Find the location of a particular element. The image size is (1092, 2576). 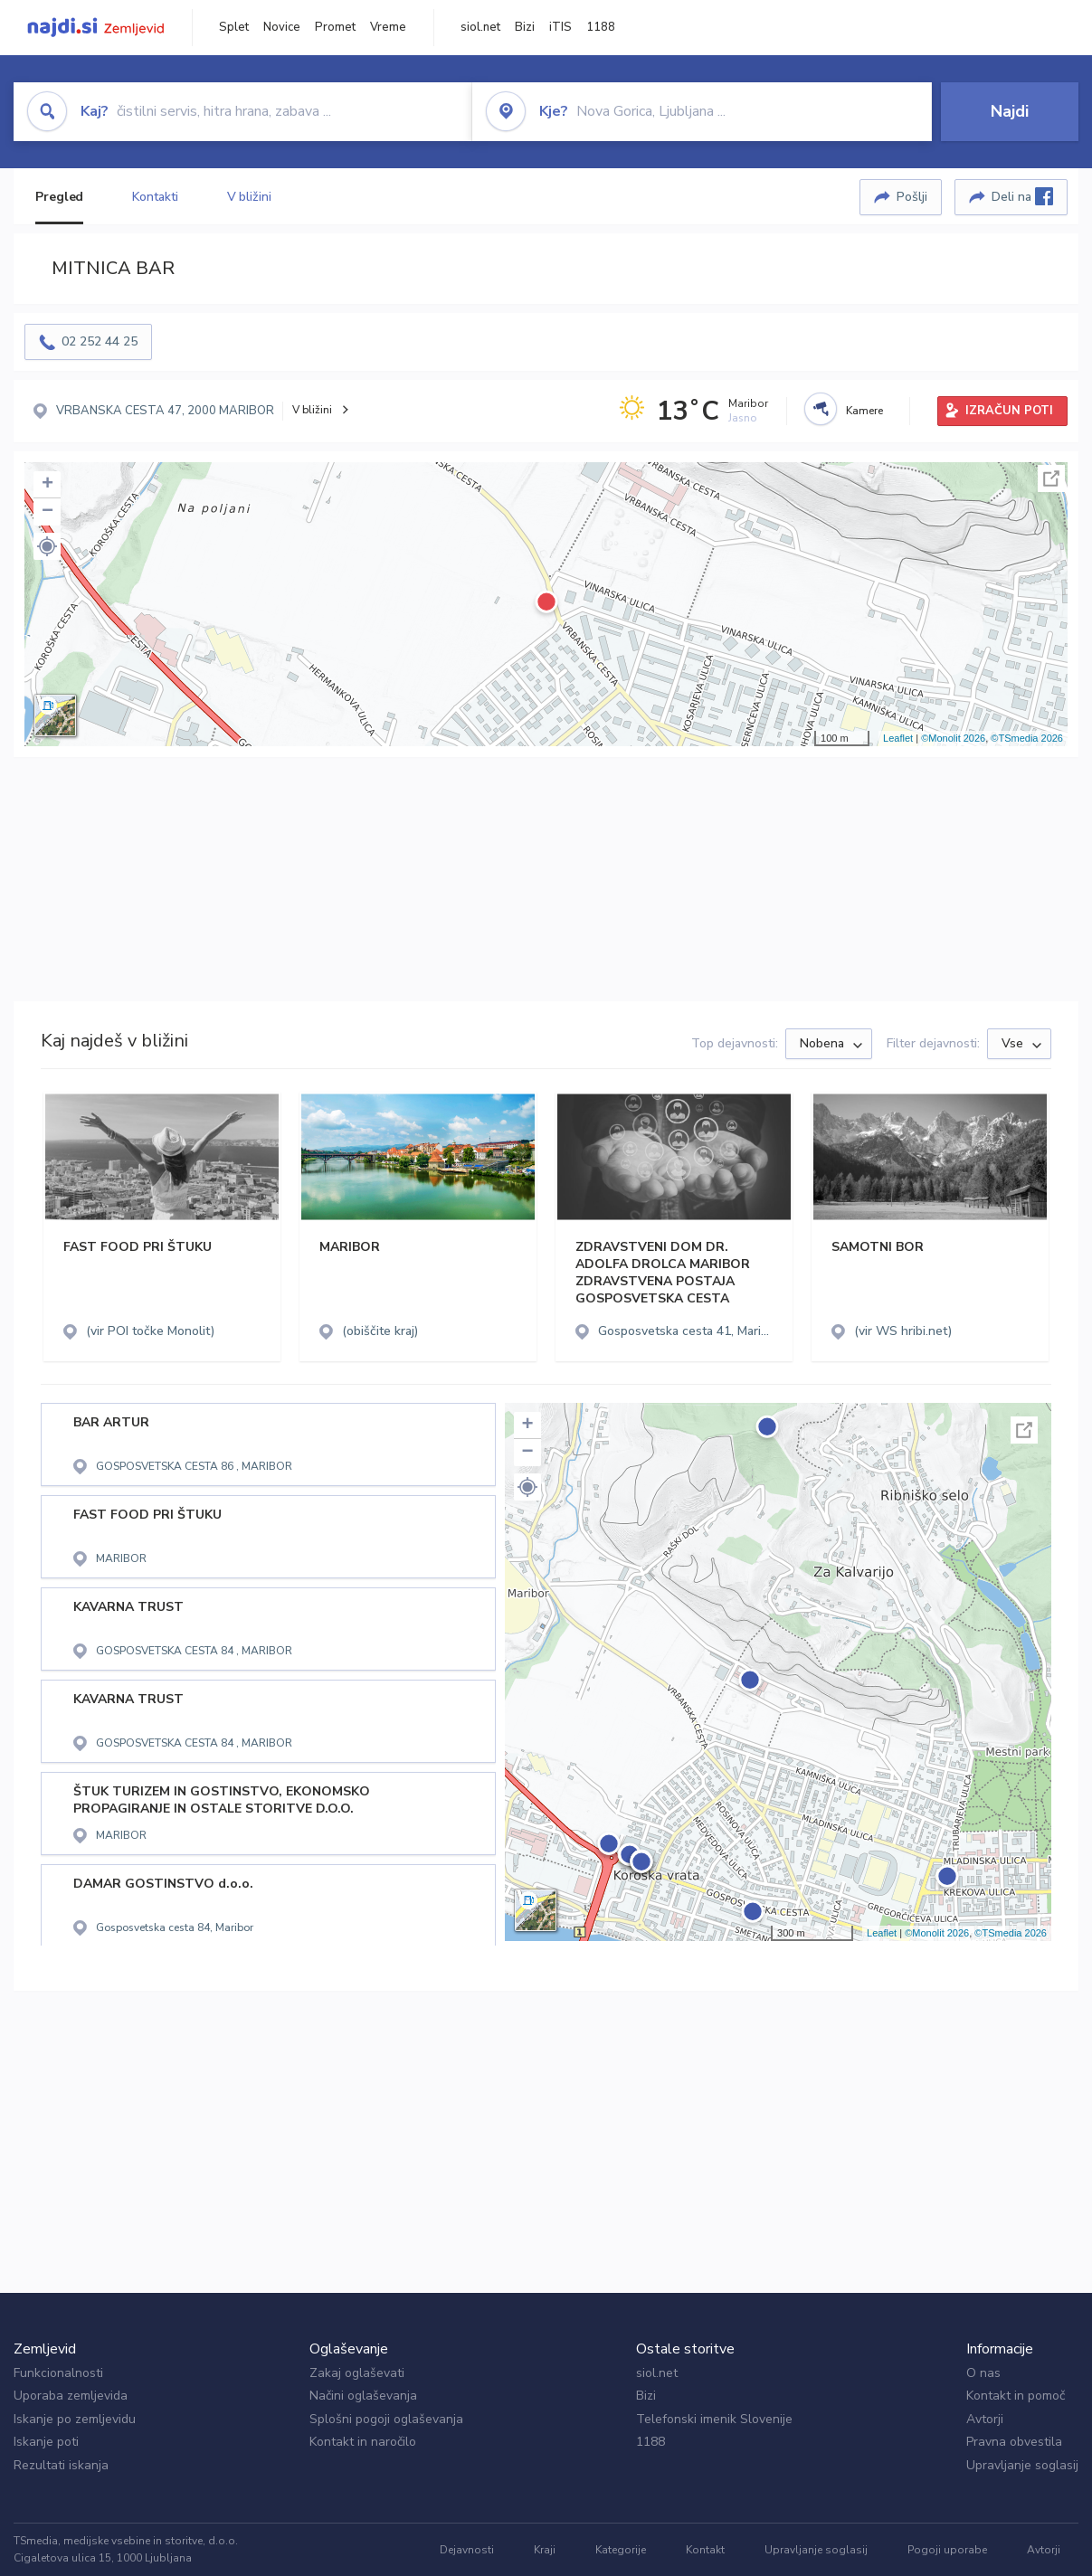

02 252 44 25 is located at coordinates (100, 341).